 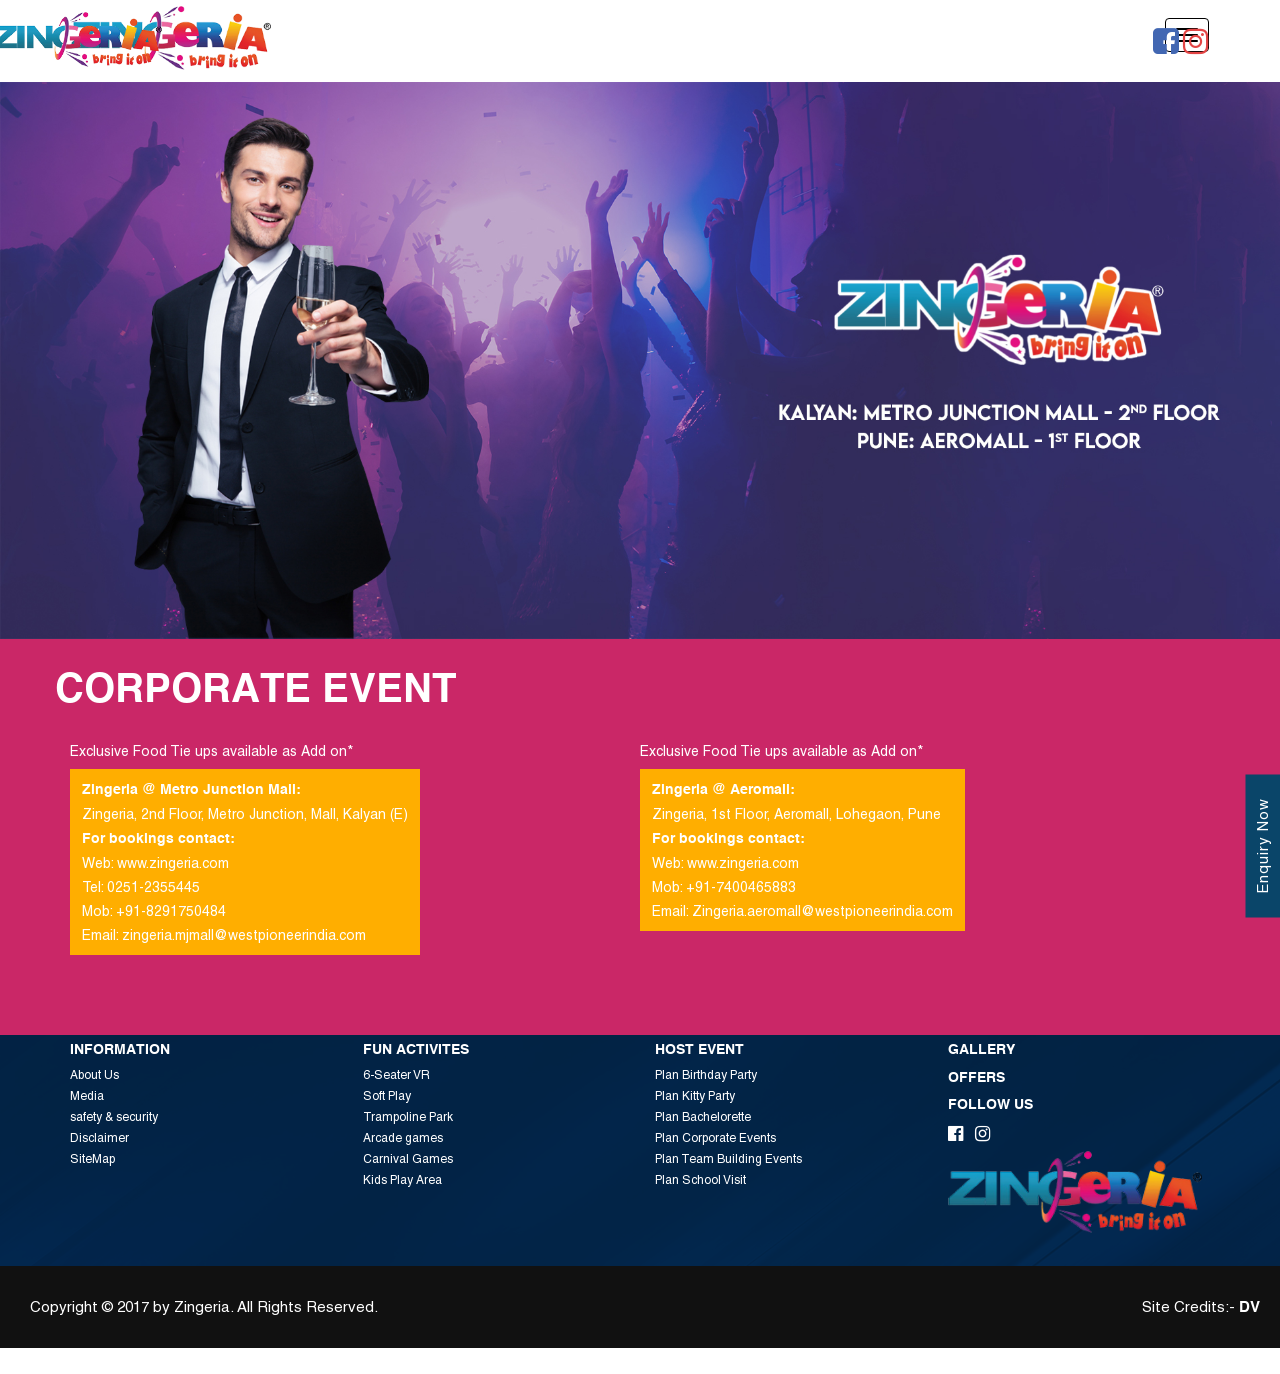 What do you see at coordinates (153, 887) in the screenshot?
I see `0251-2355445` at bounding box center [153, 887].